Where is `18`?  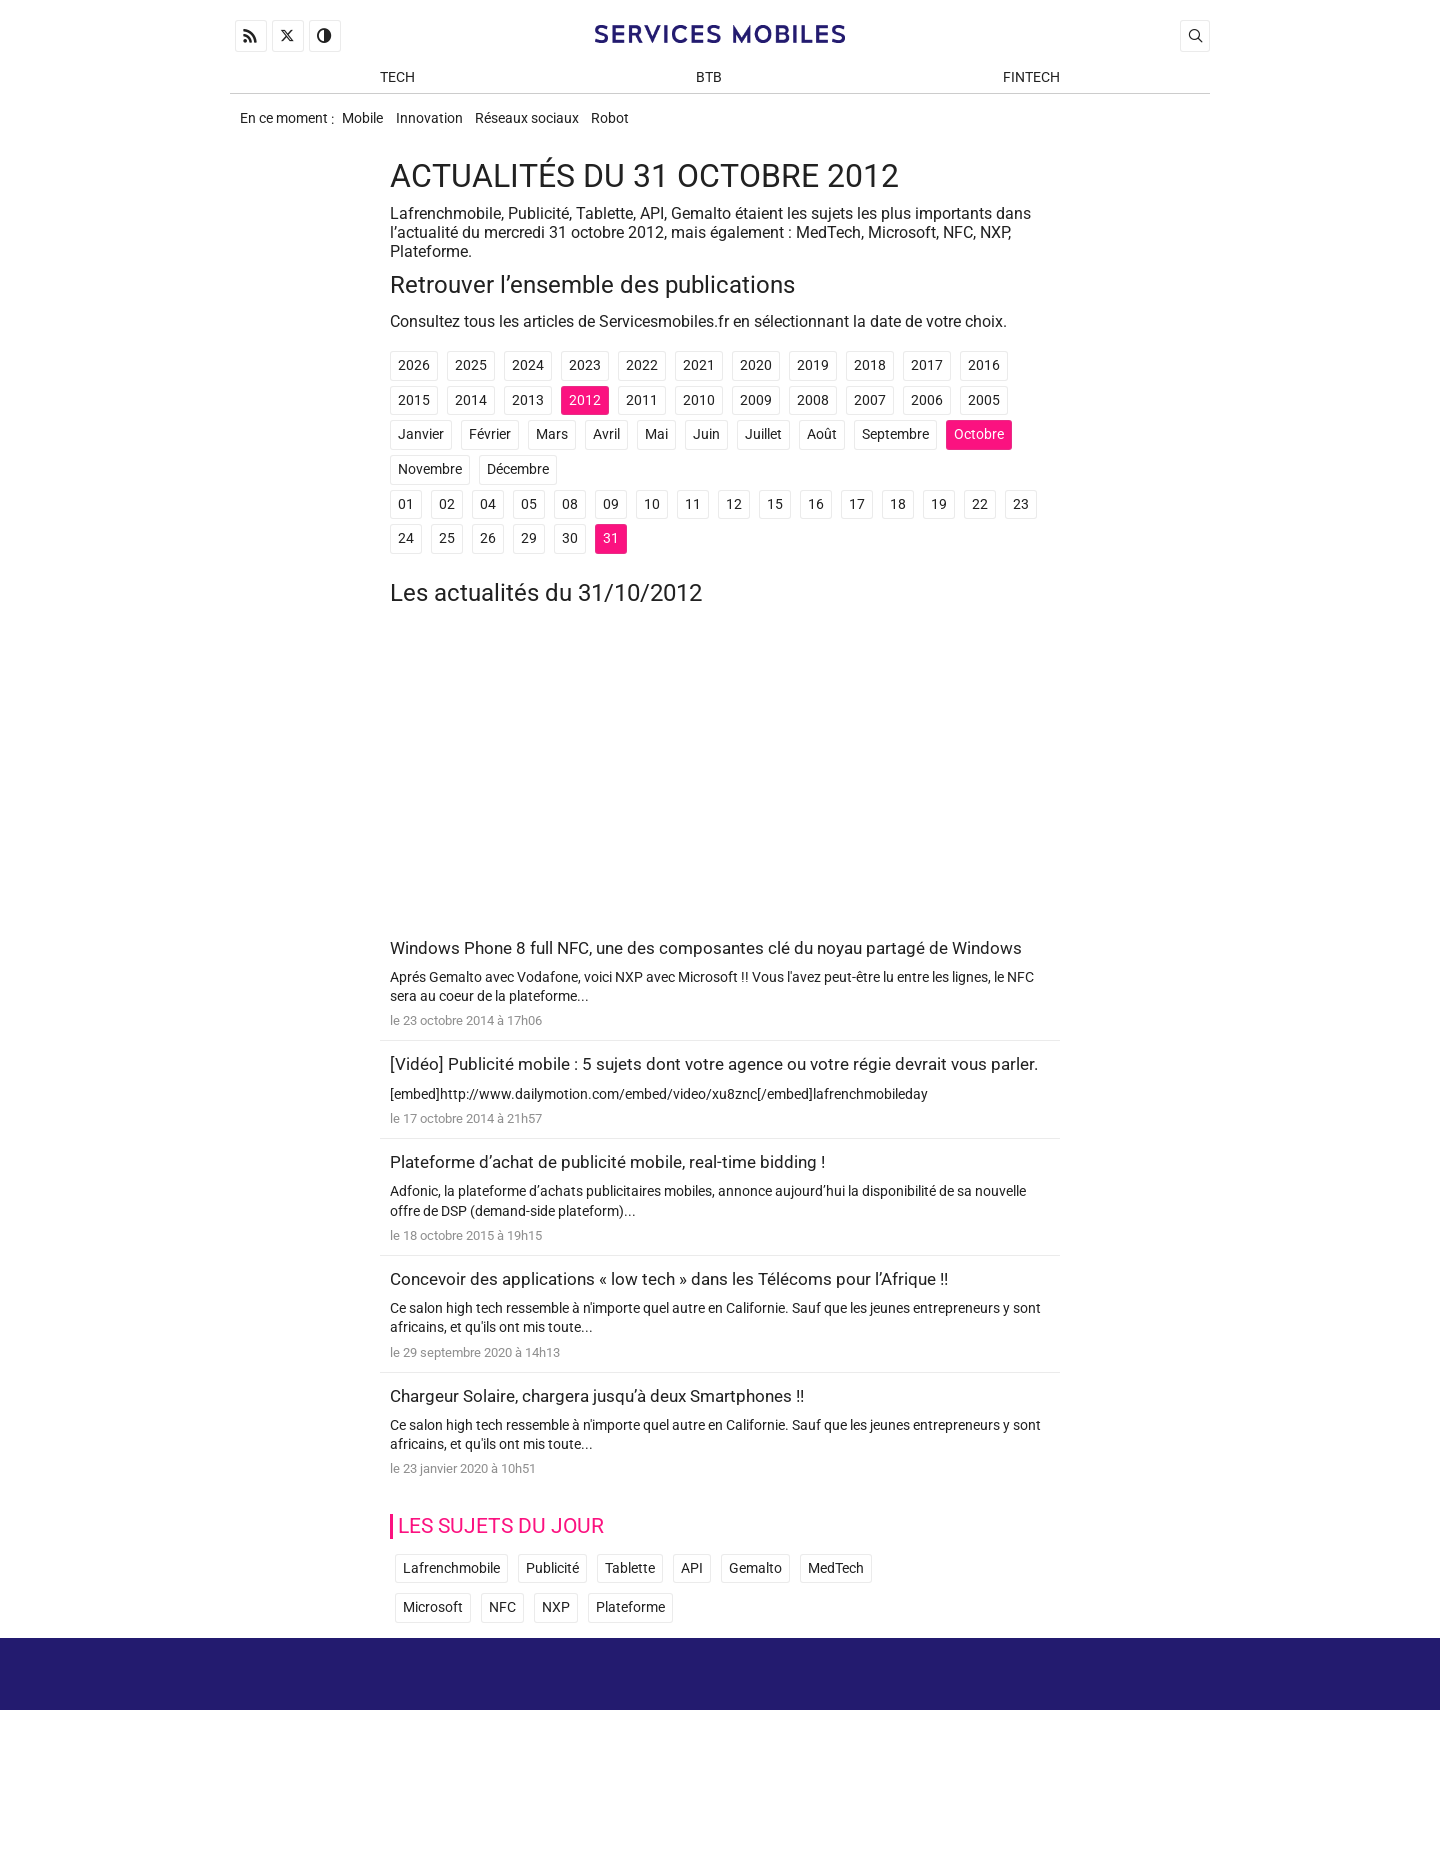
18 is located at coordinates (898, 517).